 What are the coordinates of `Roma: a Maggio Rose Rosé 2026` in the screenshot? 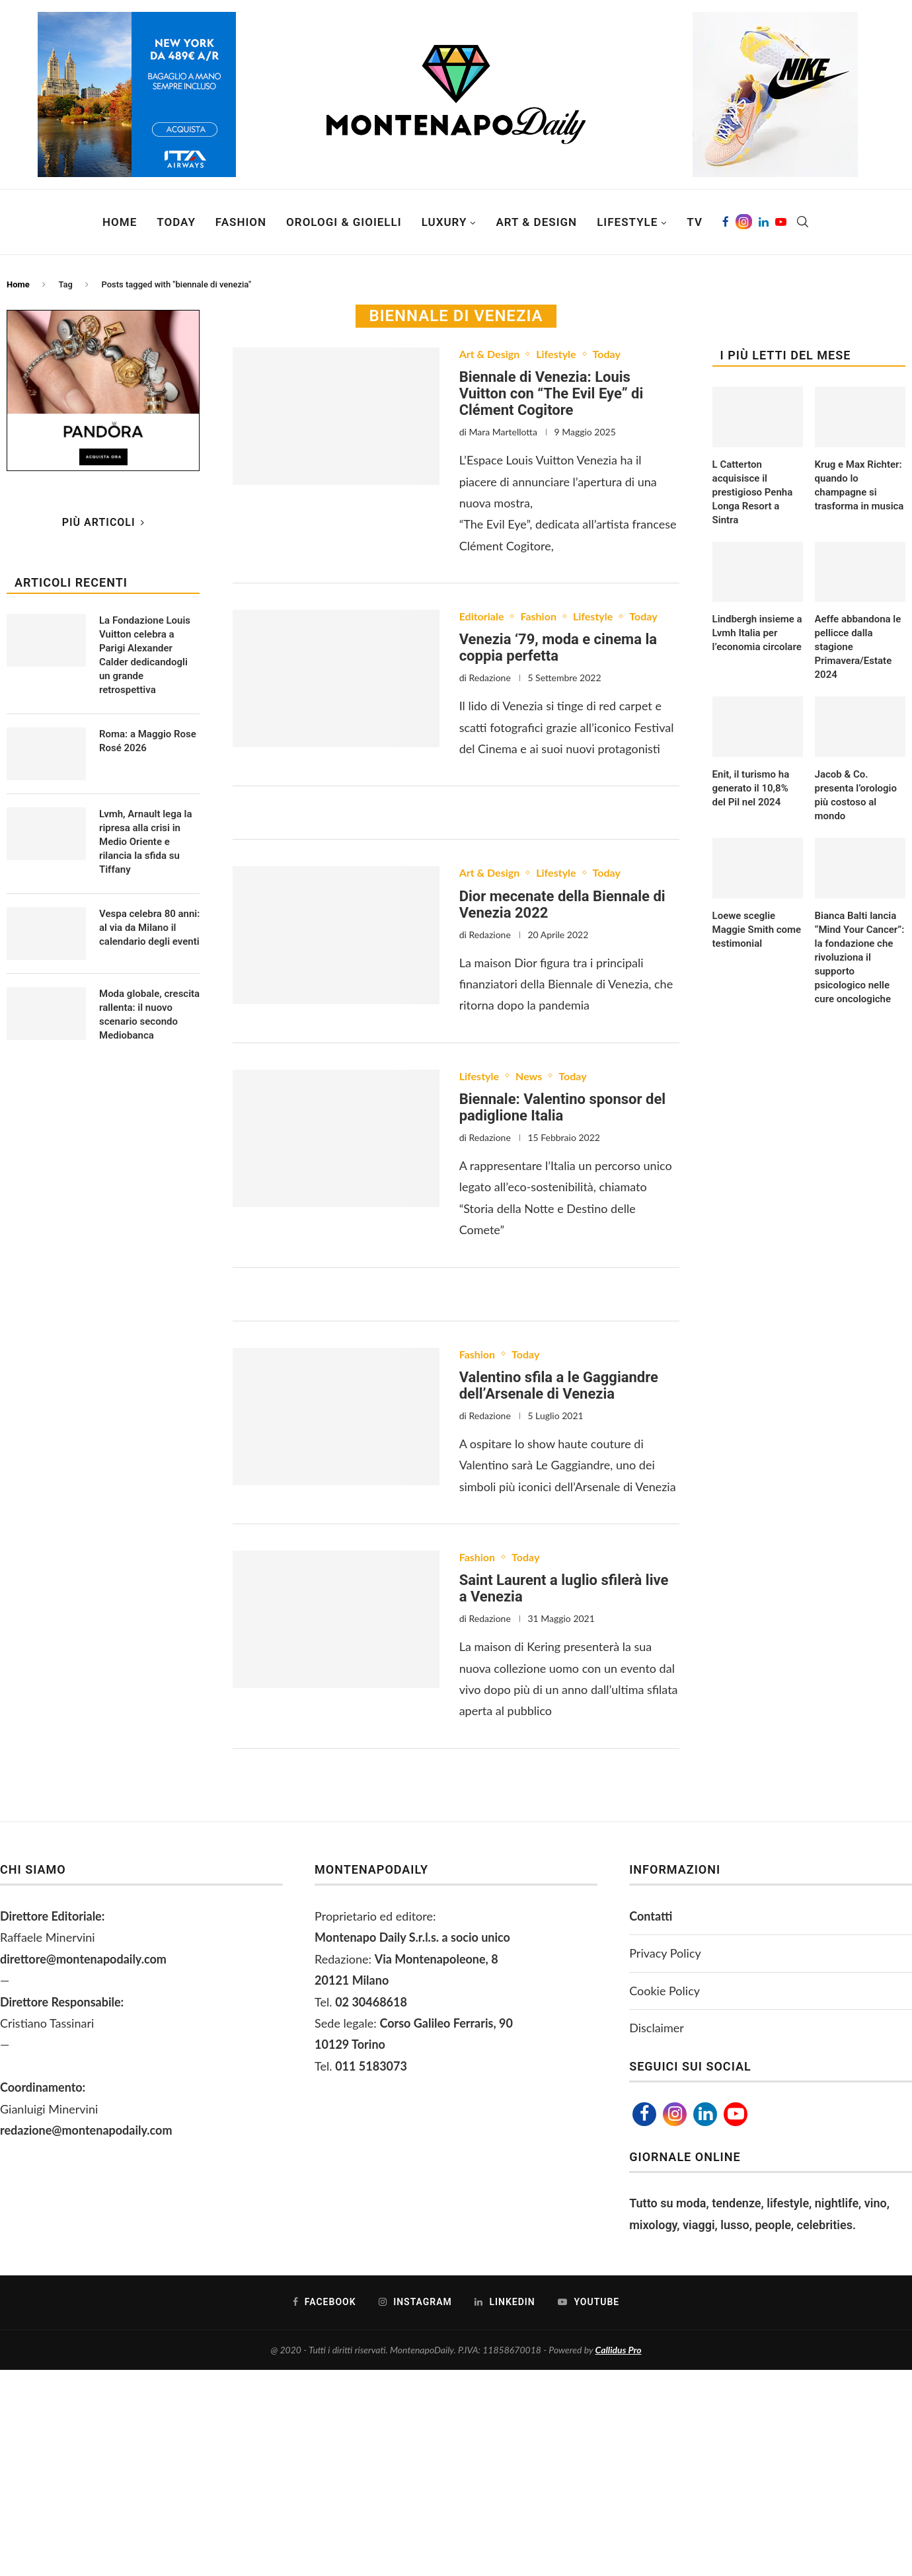 It's located at (147, 741).